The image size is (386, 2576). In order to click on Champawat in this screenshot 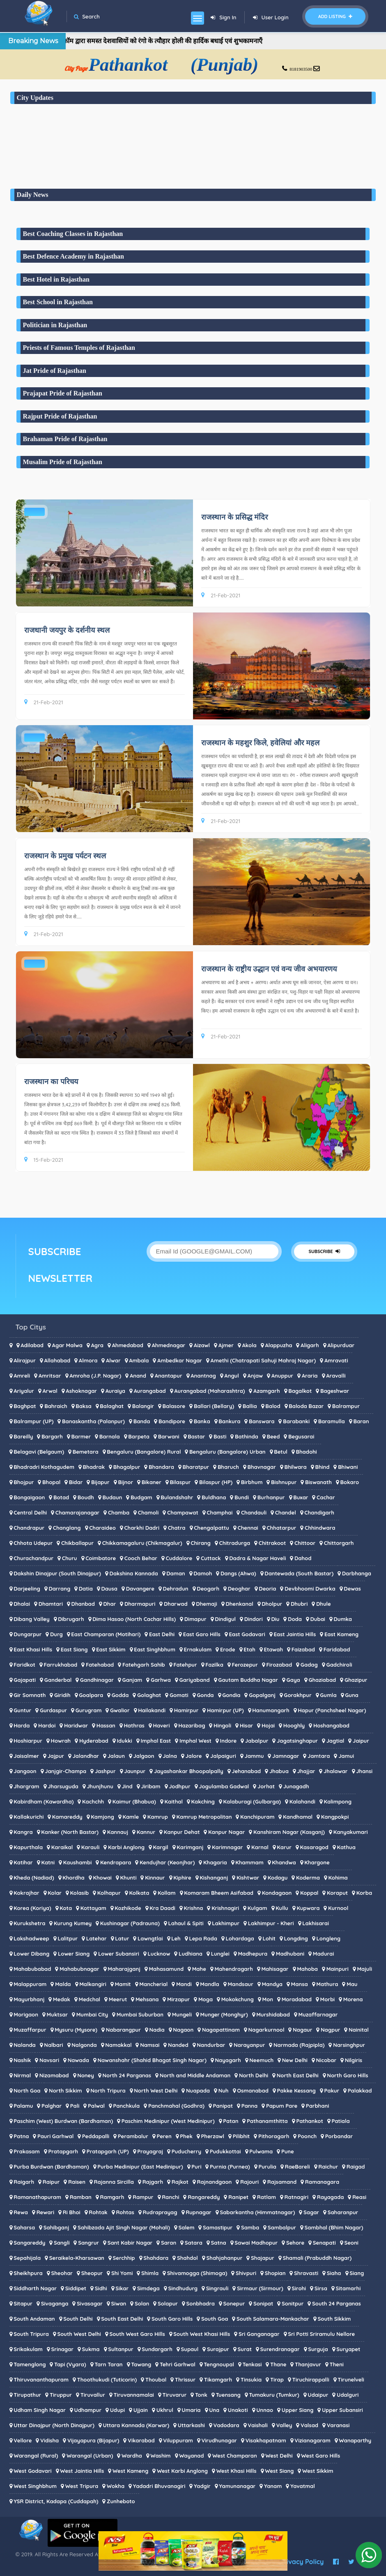, I will do `click(182, 1512)`.